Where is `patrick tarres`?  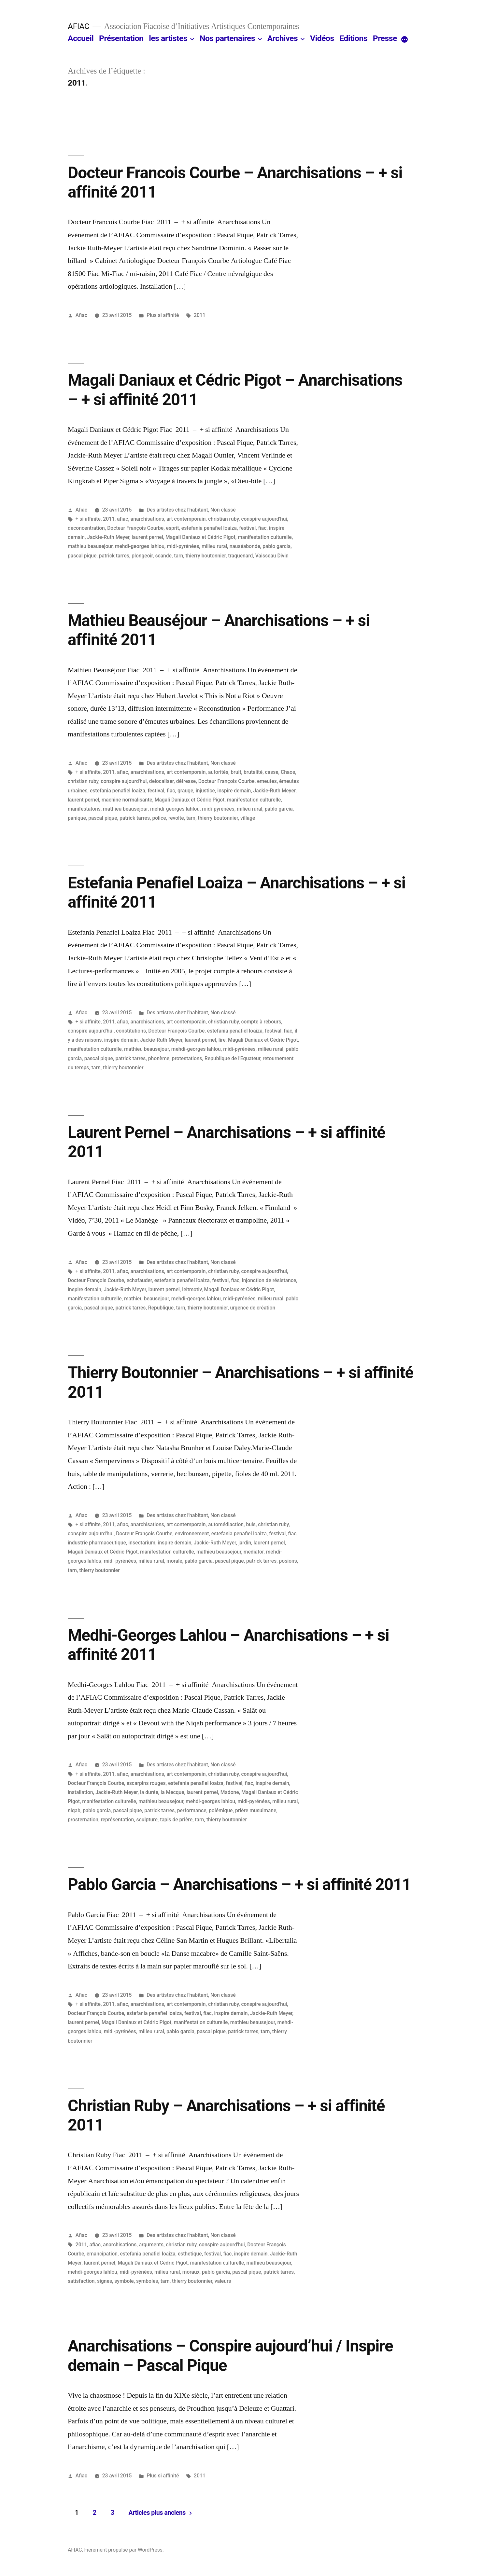 patrick tarres is located at coordinates (114, 556).